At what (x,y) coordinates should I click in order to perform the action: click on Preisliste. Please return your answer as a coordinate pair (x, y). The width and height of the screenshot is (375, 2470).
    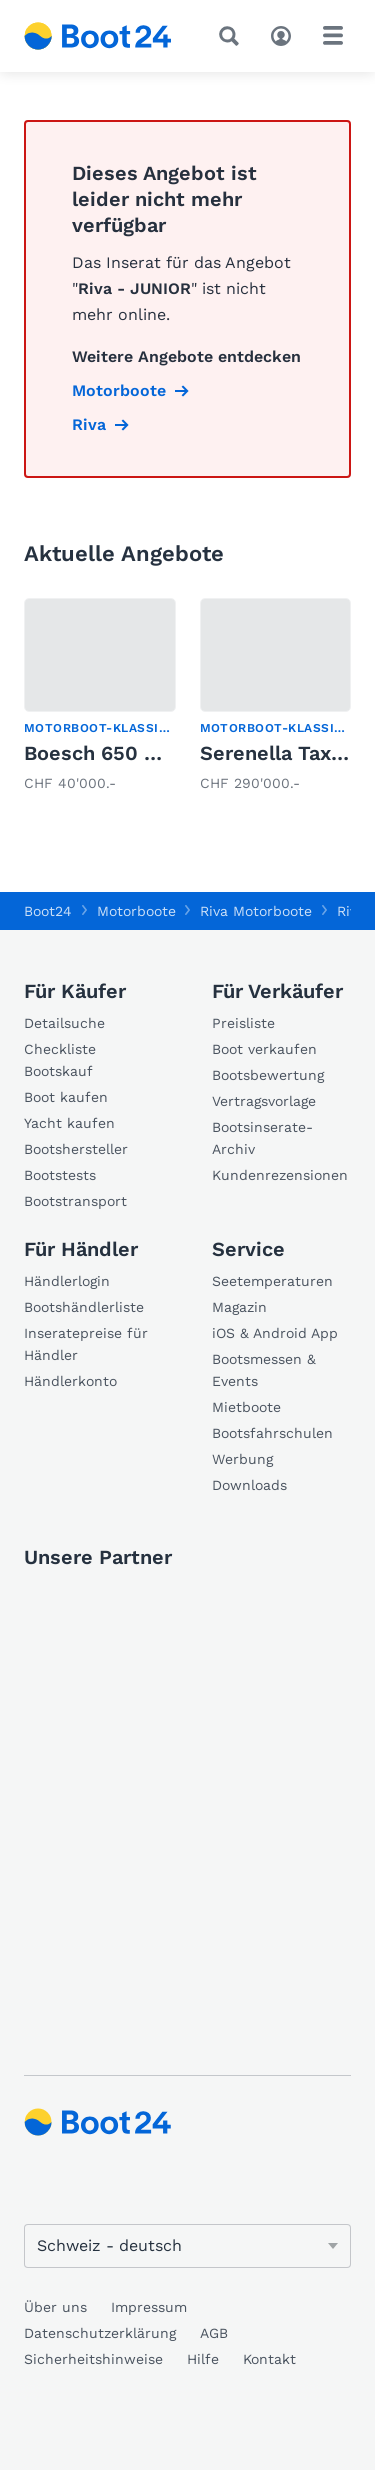
    Looking at the image, I should click on (243, 1023).